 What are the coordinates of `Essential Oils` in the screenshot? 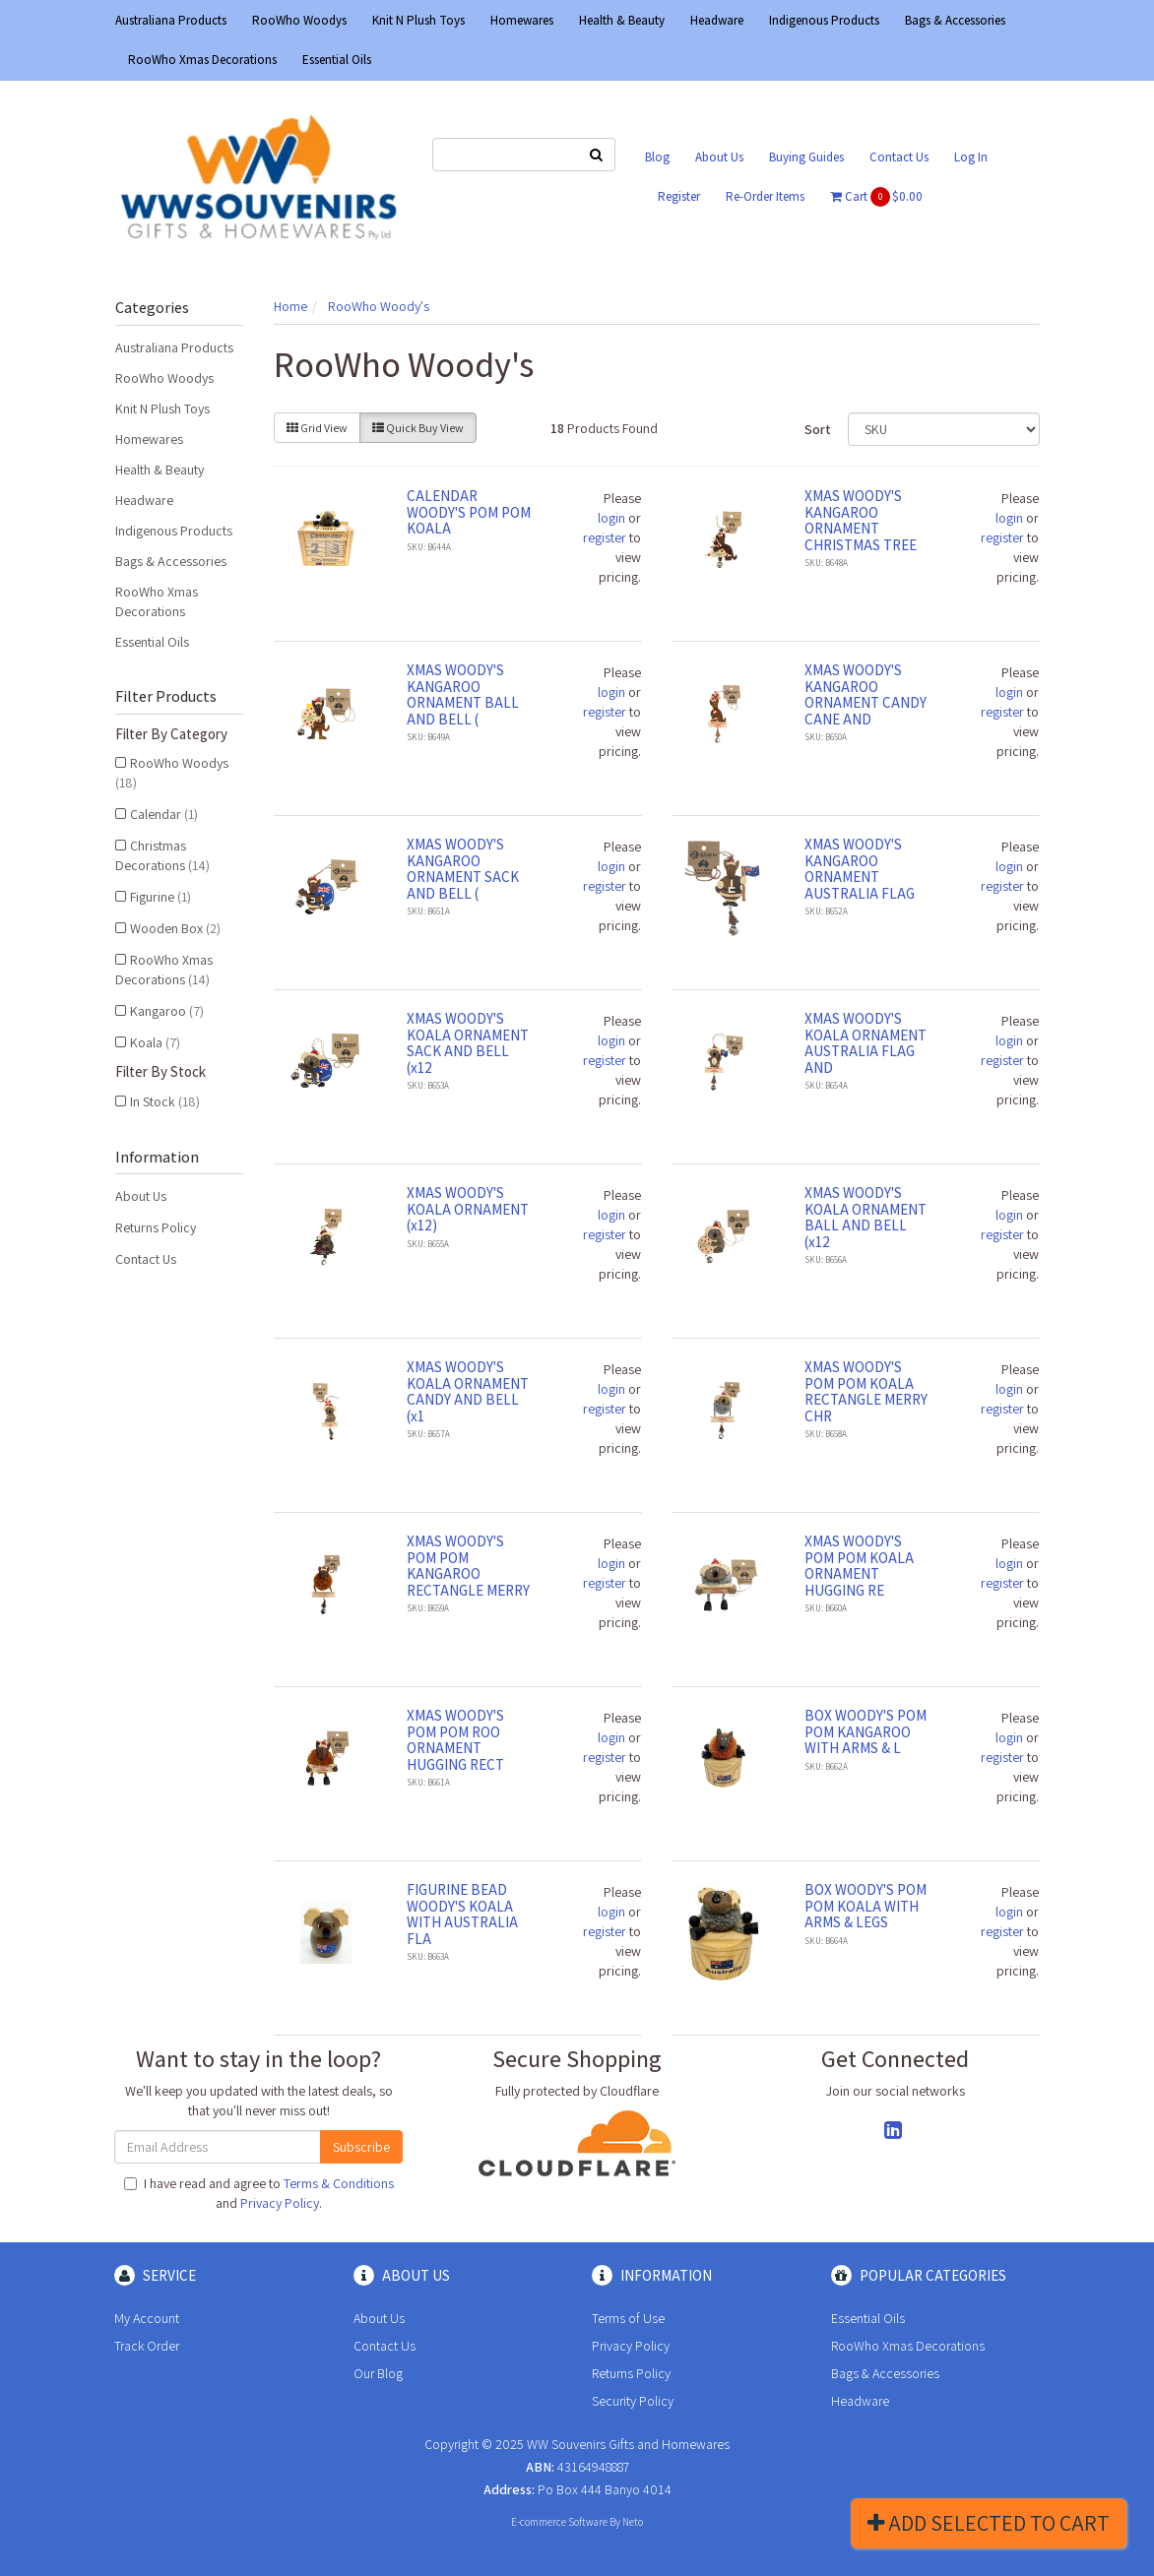 It's located at (336, 59).